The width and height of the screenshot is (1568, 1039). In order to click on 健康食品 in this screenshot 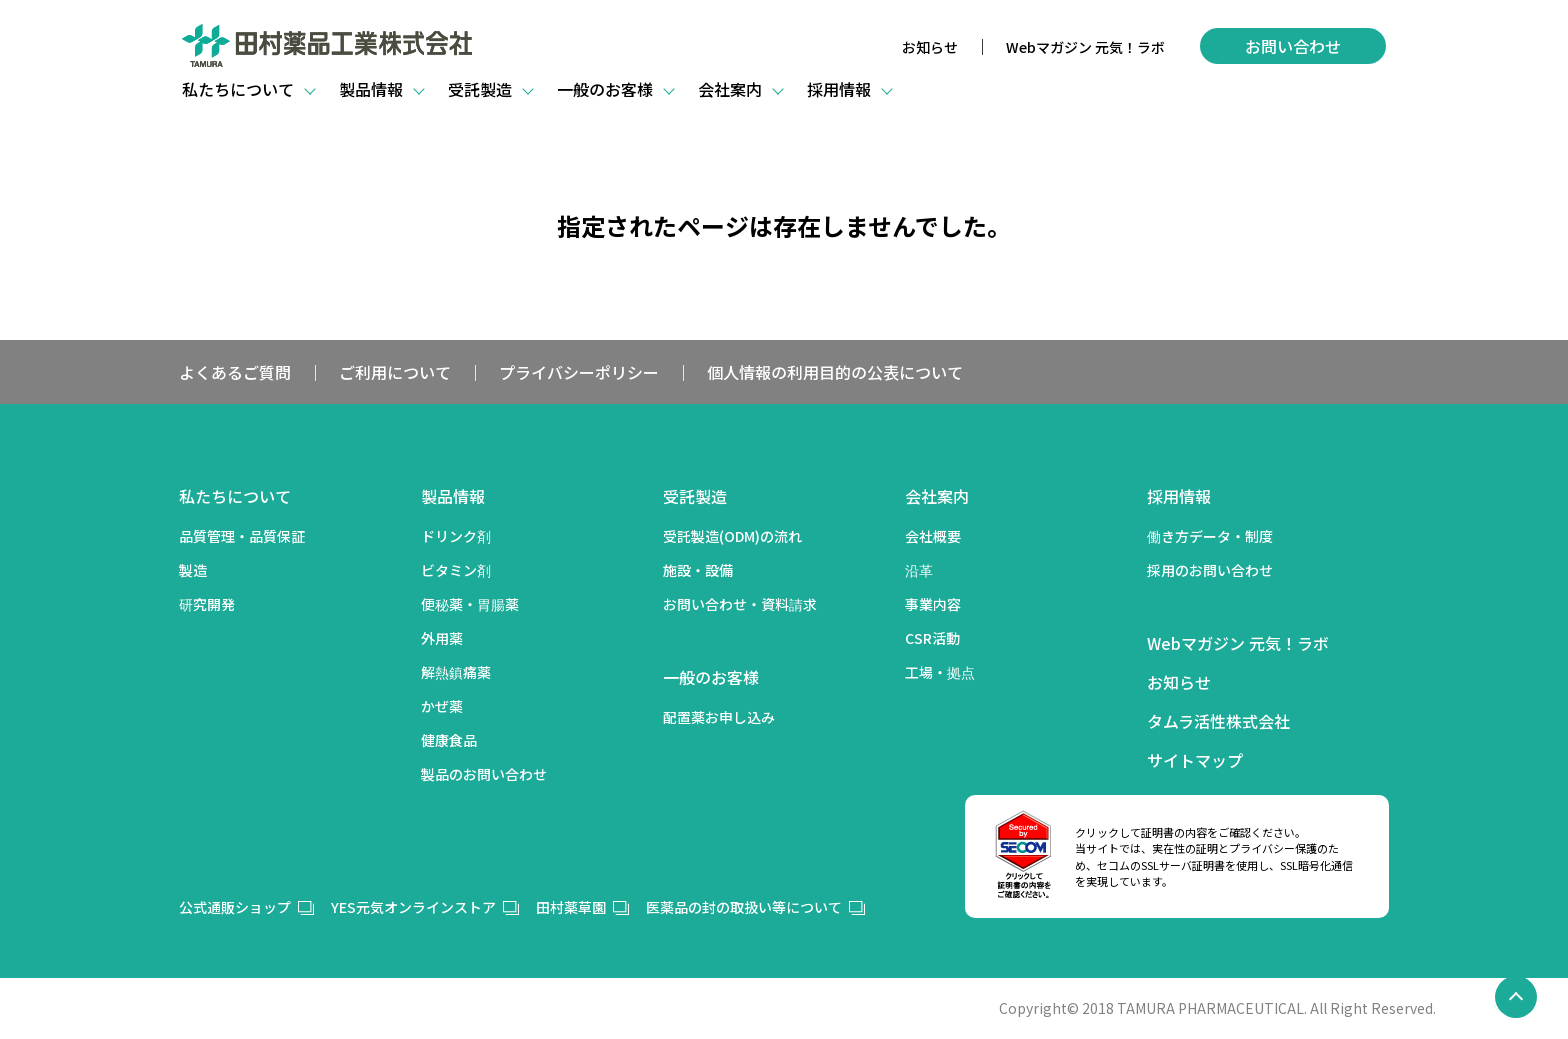, I will do `click(449, 740)`.